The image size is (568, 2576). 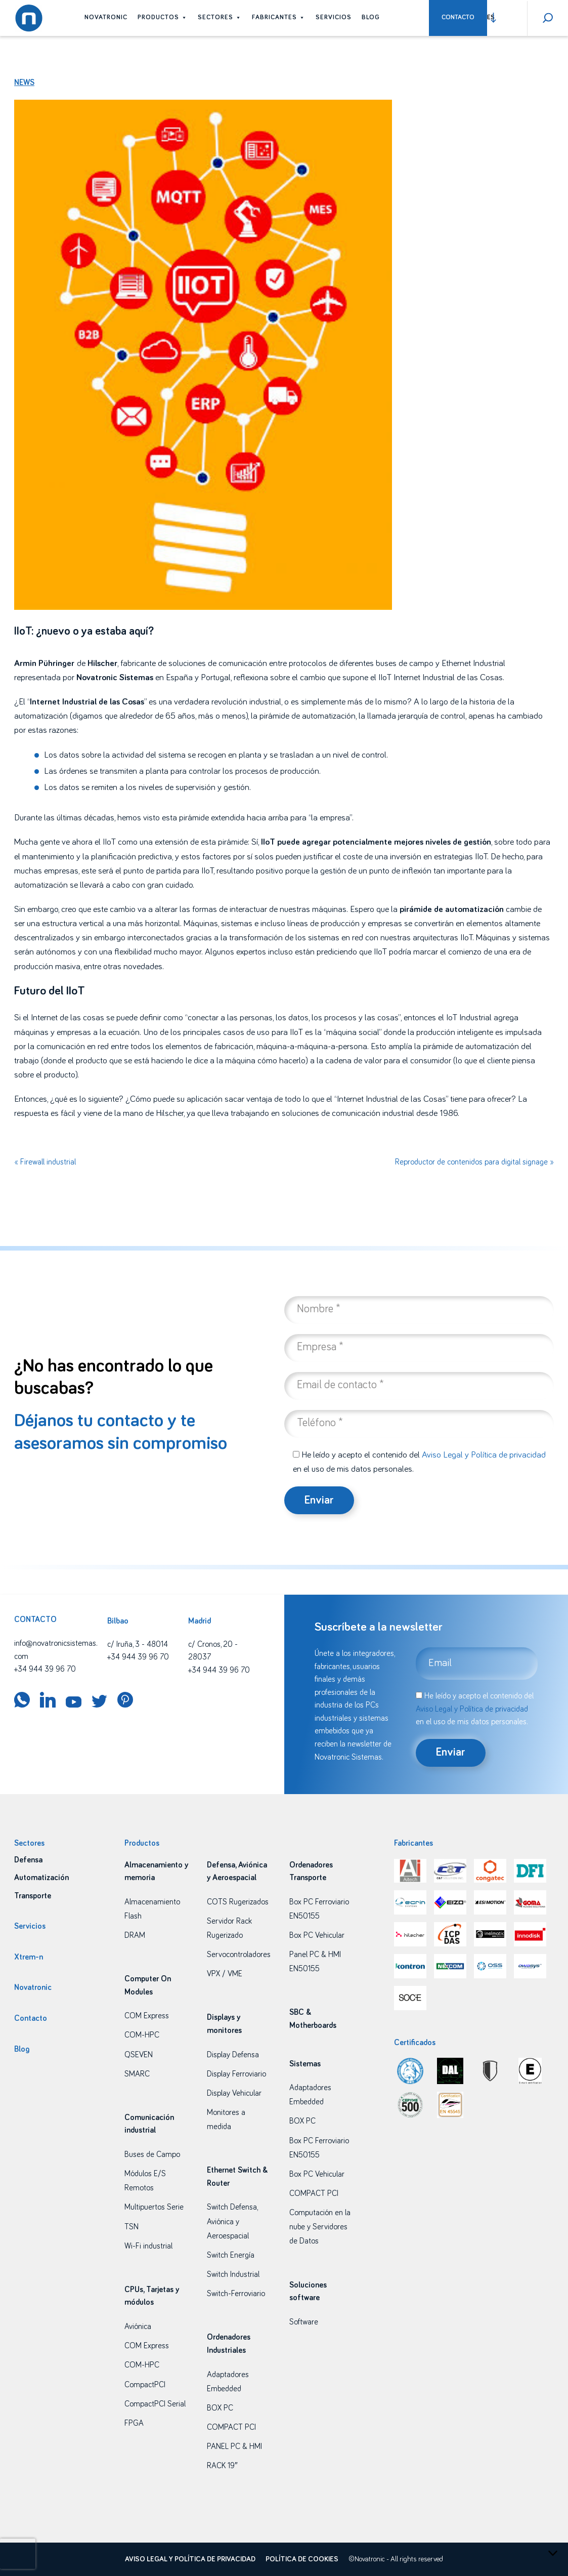 What do you see at coordinates (371, 17) in the screenshot?
I see `Blog` at bounding box center [371, 17].